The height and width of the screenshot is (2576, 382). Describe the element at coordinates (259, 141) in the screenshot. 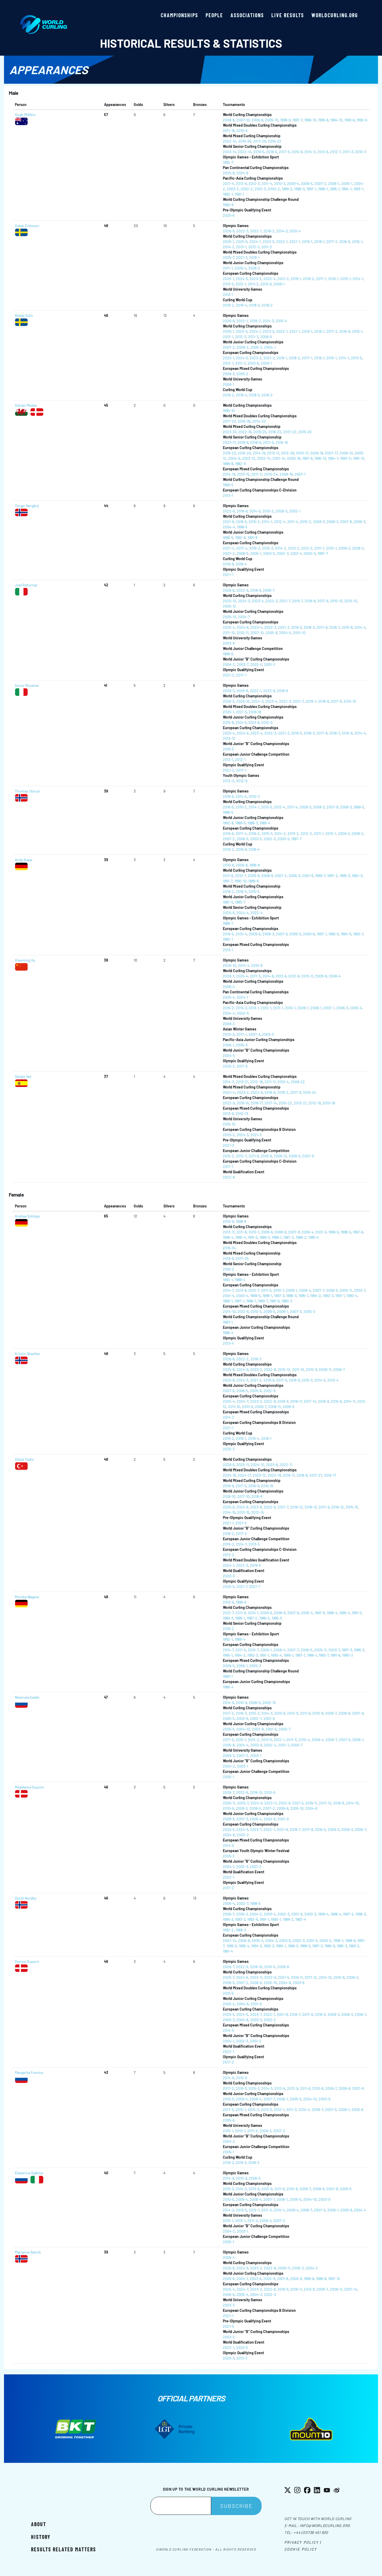

I see `2017-26` at that location.